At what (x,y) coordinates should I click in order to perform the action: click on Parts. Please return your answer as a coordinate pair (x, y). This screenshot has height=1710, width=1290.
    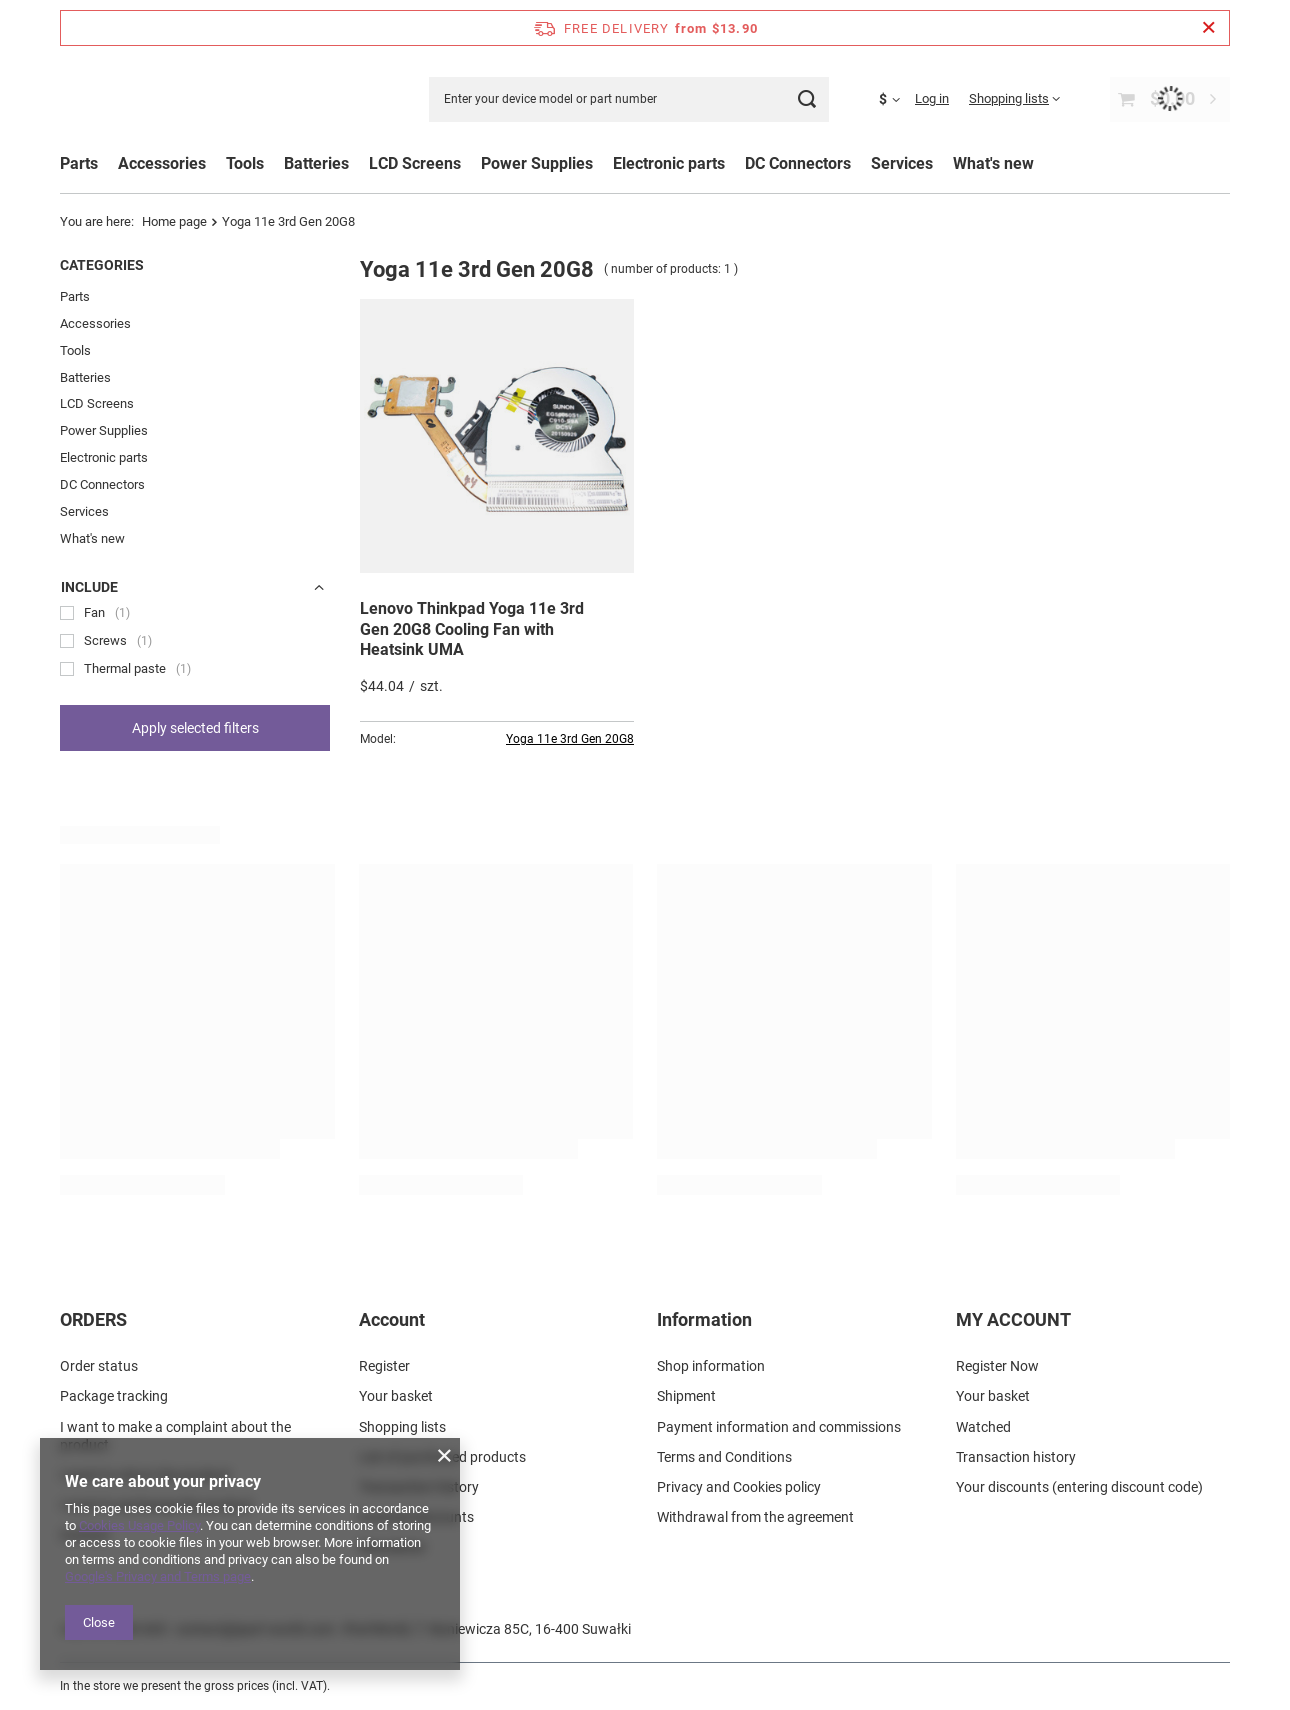
    Looking at the image, I should click on (79, 163).